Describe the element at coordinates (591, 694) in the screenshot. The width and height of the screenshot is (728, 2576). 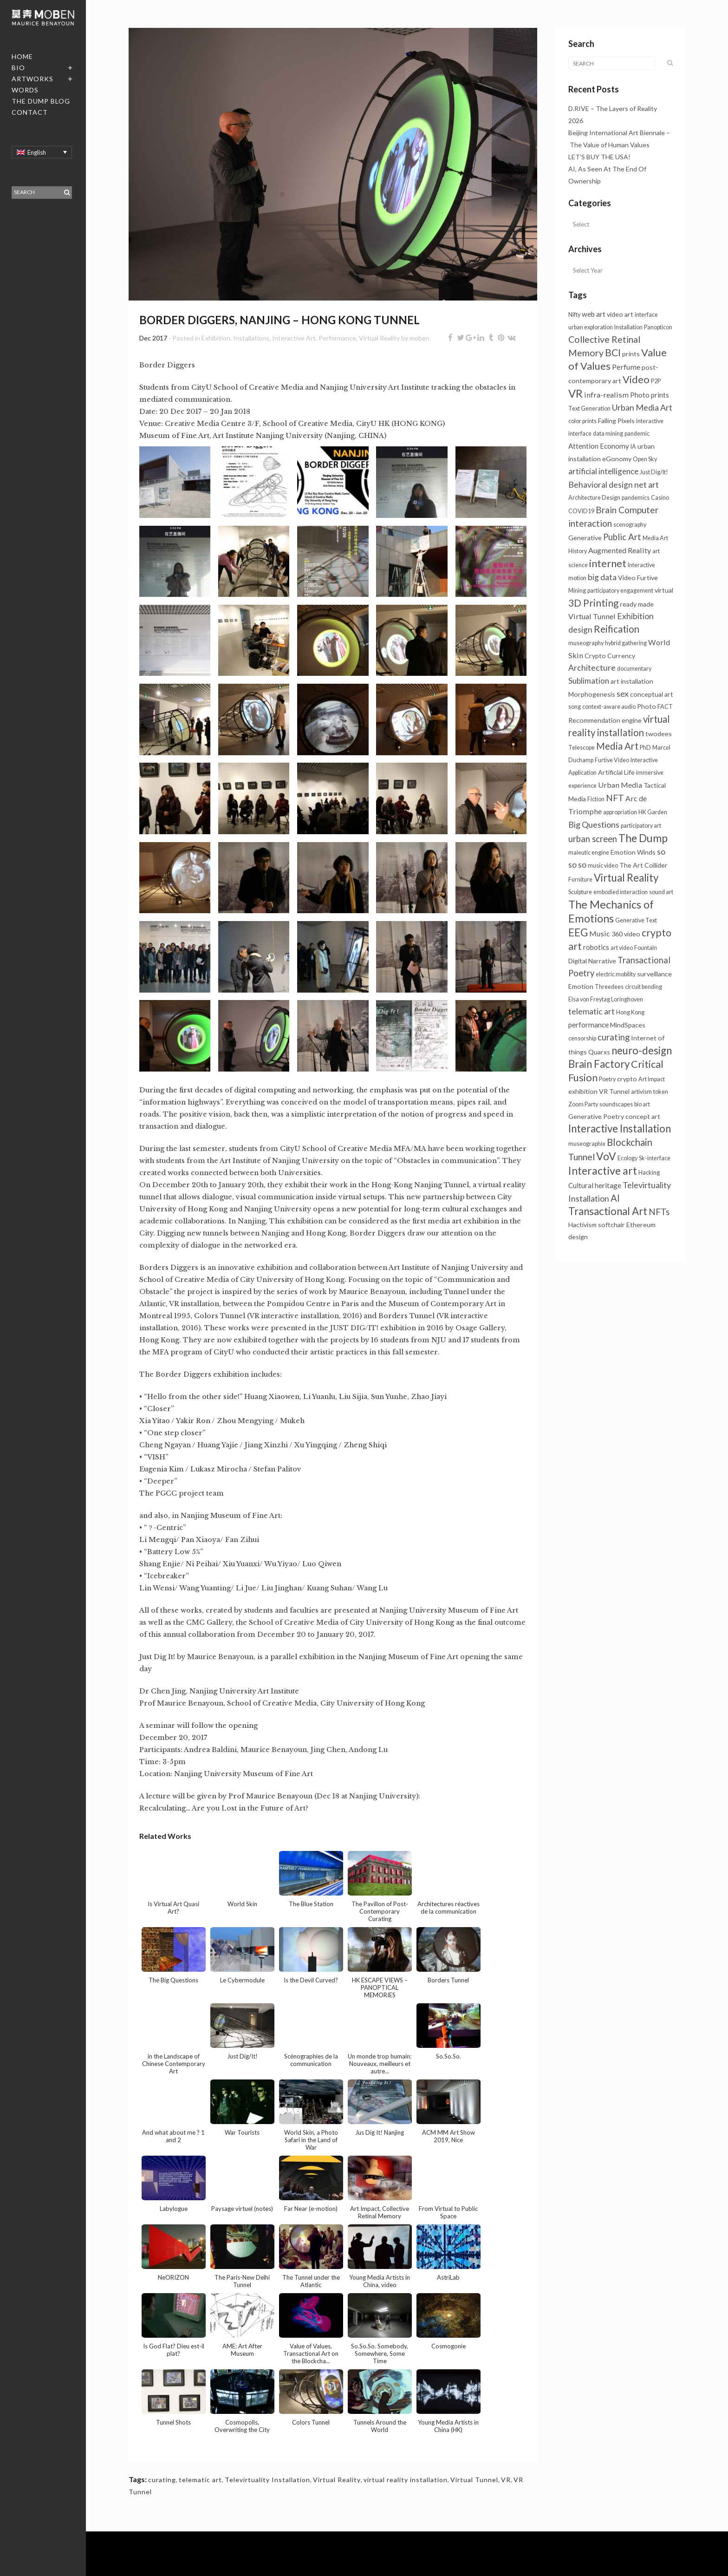
I see `Morphogenesis [Morphogenesis (2 items)]` at that location.